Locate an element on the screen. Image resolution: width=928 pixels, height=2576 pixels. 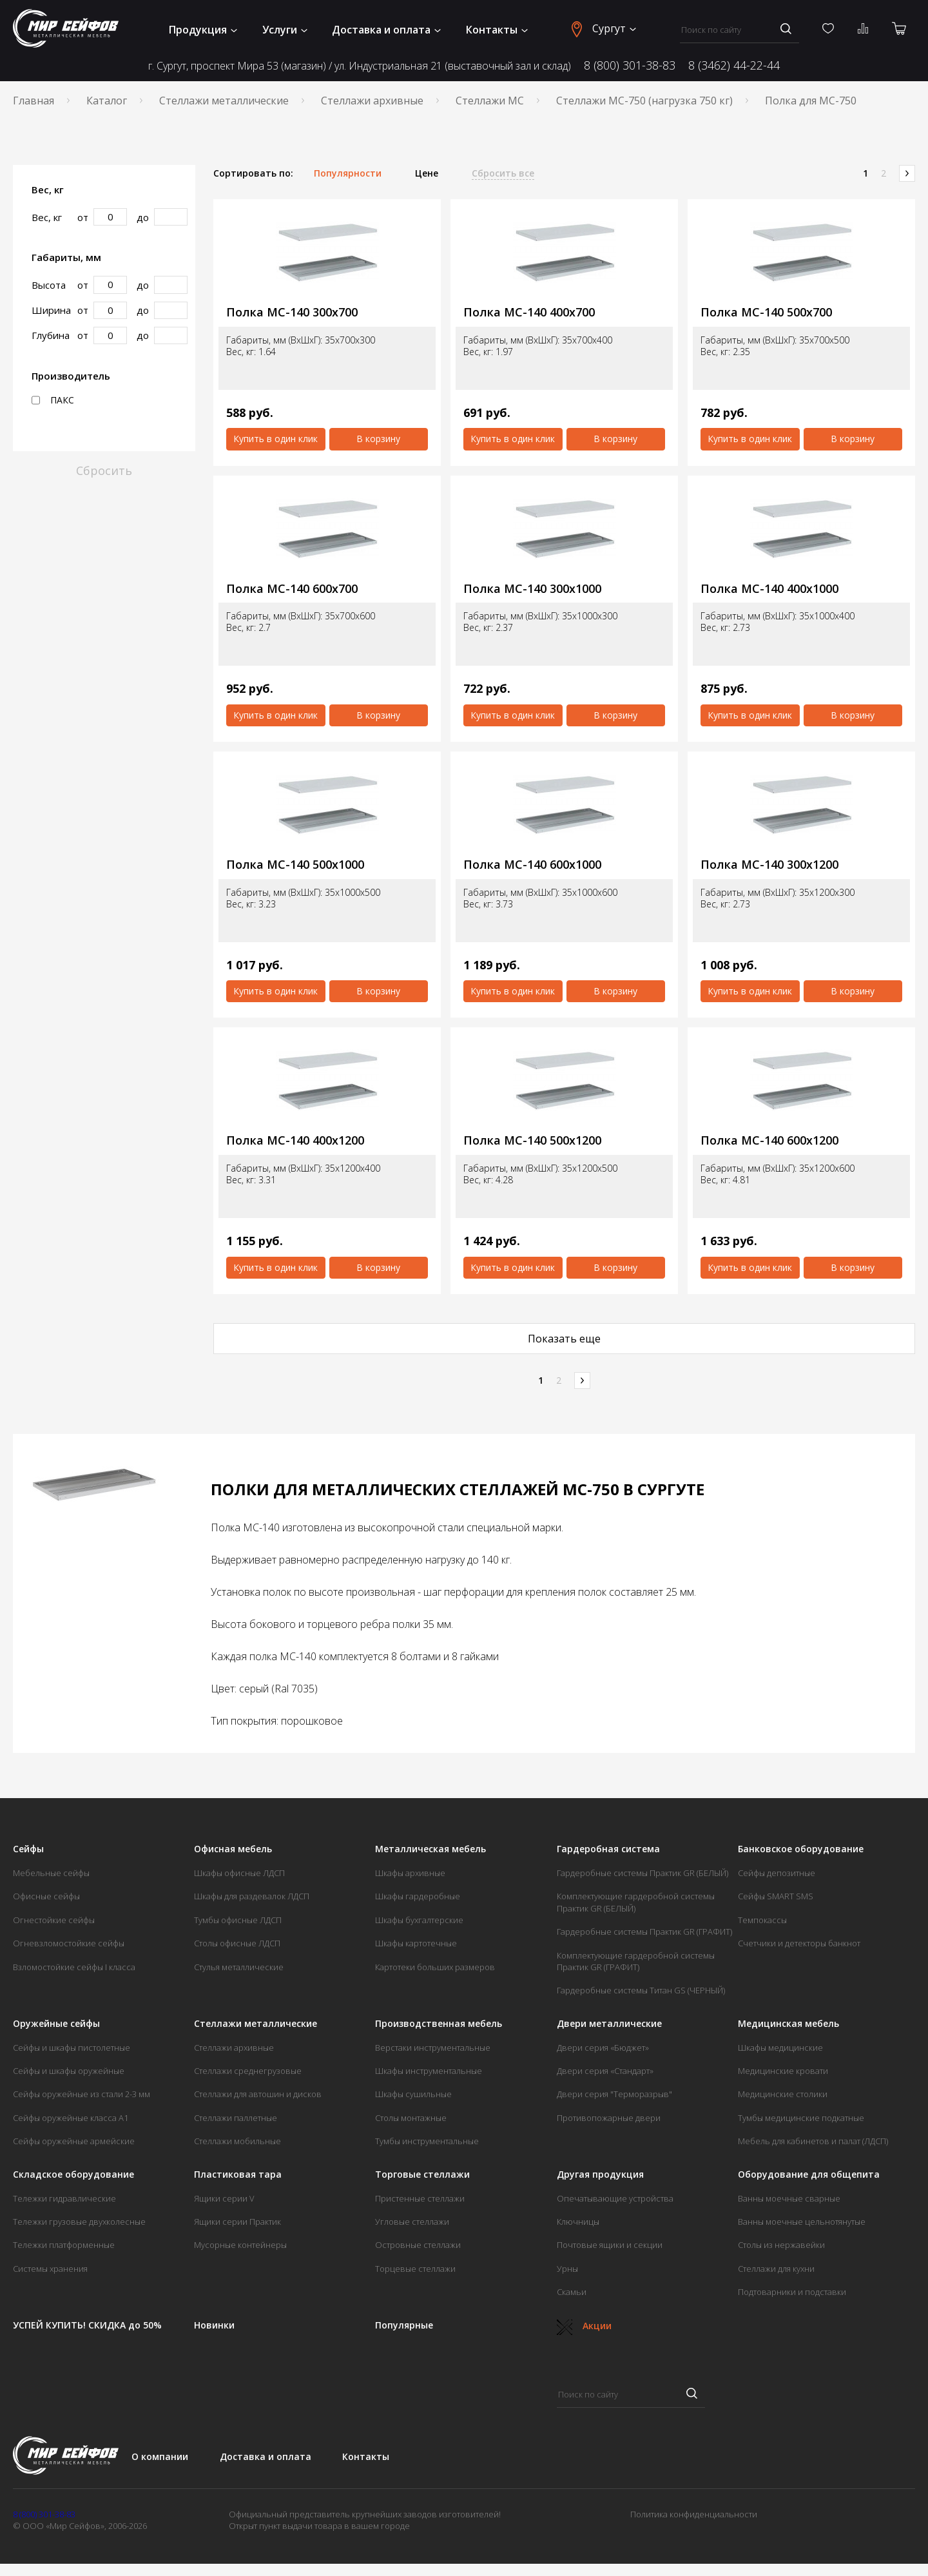
Полка МС-140 500x700 is located at coordinates (766, 312).